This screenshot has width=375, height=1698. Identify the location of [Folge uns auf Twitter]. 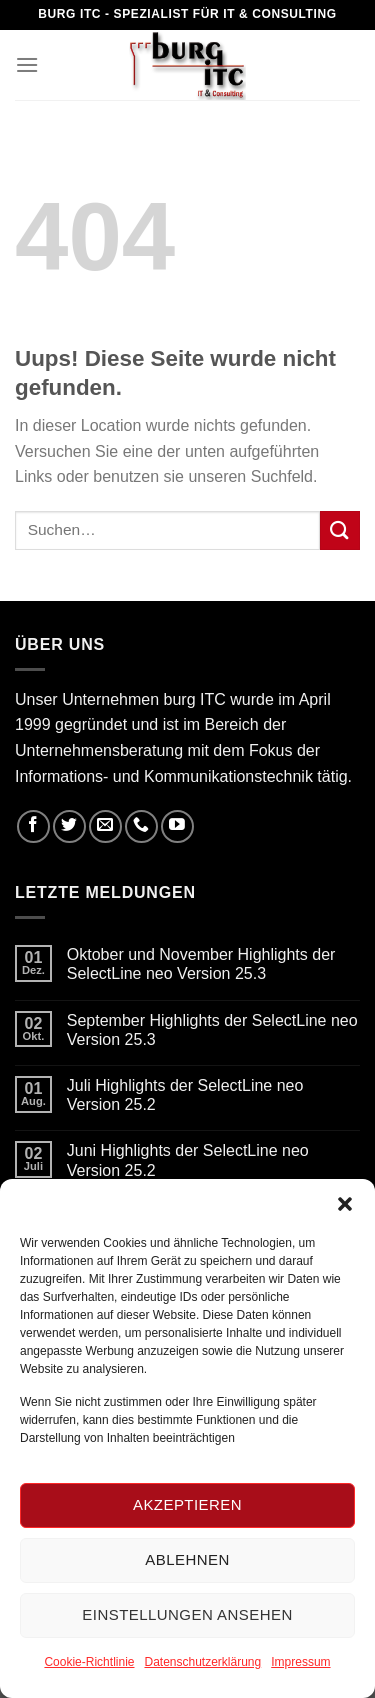
(69, 826).